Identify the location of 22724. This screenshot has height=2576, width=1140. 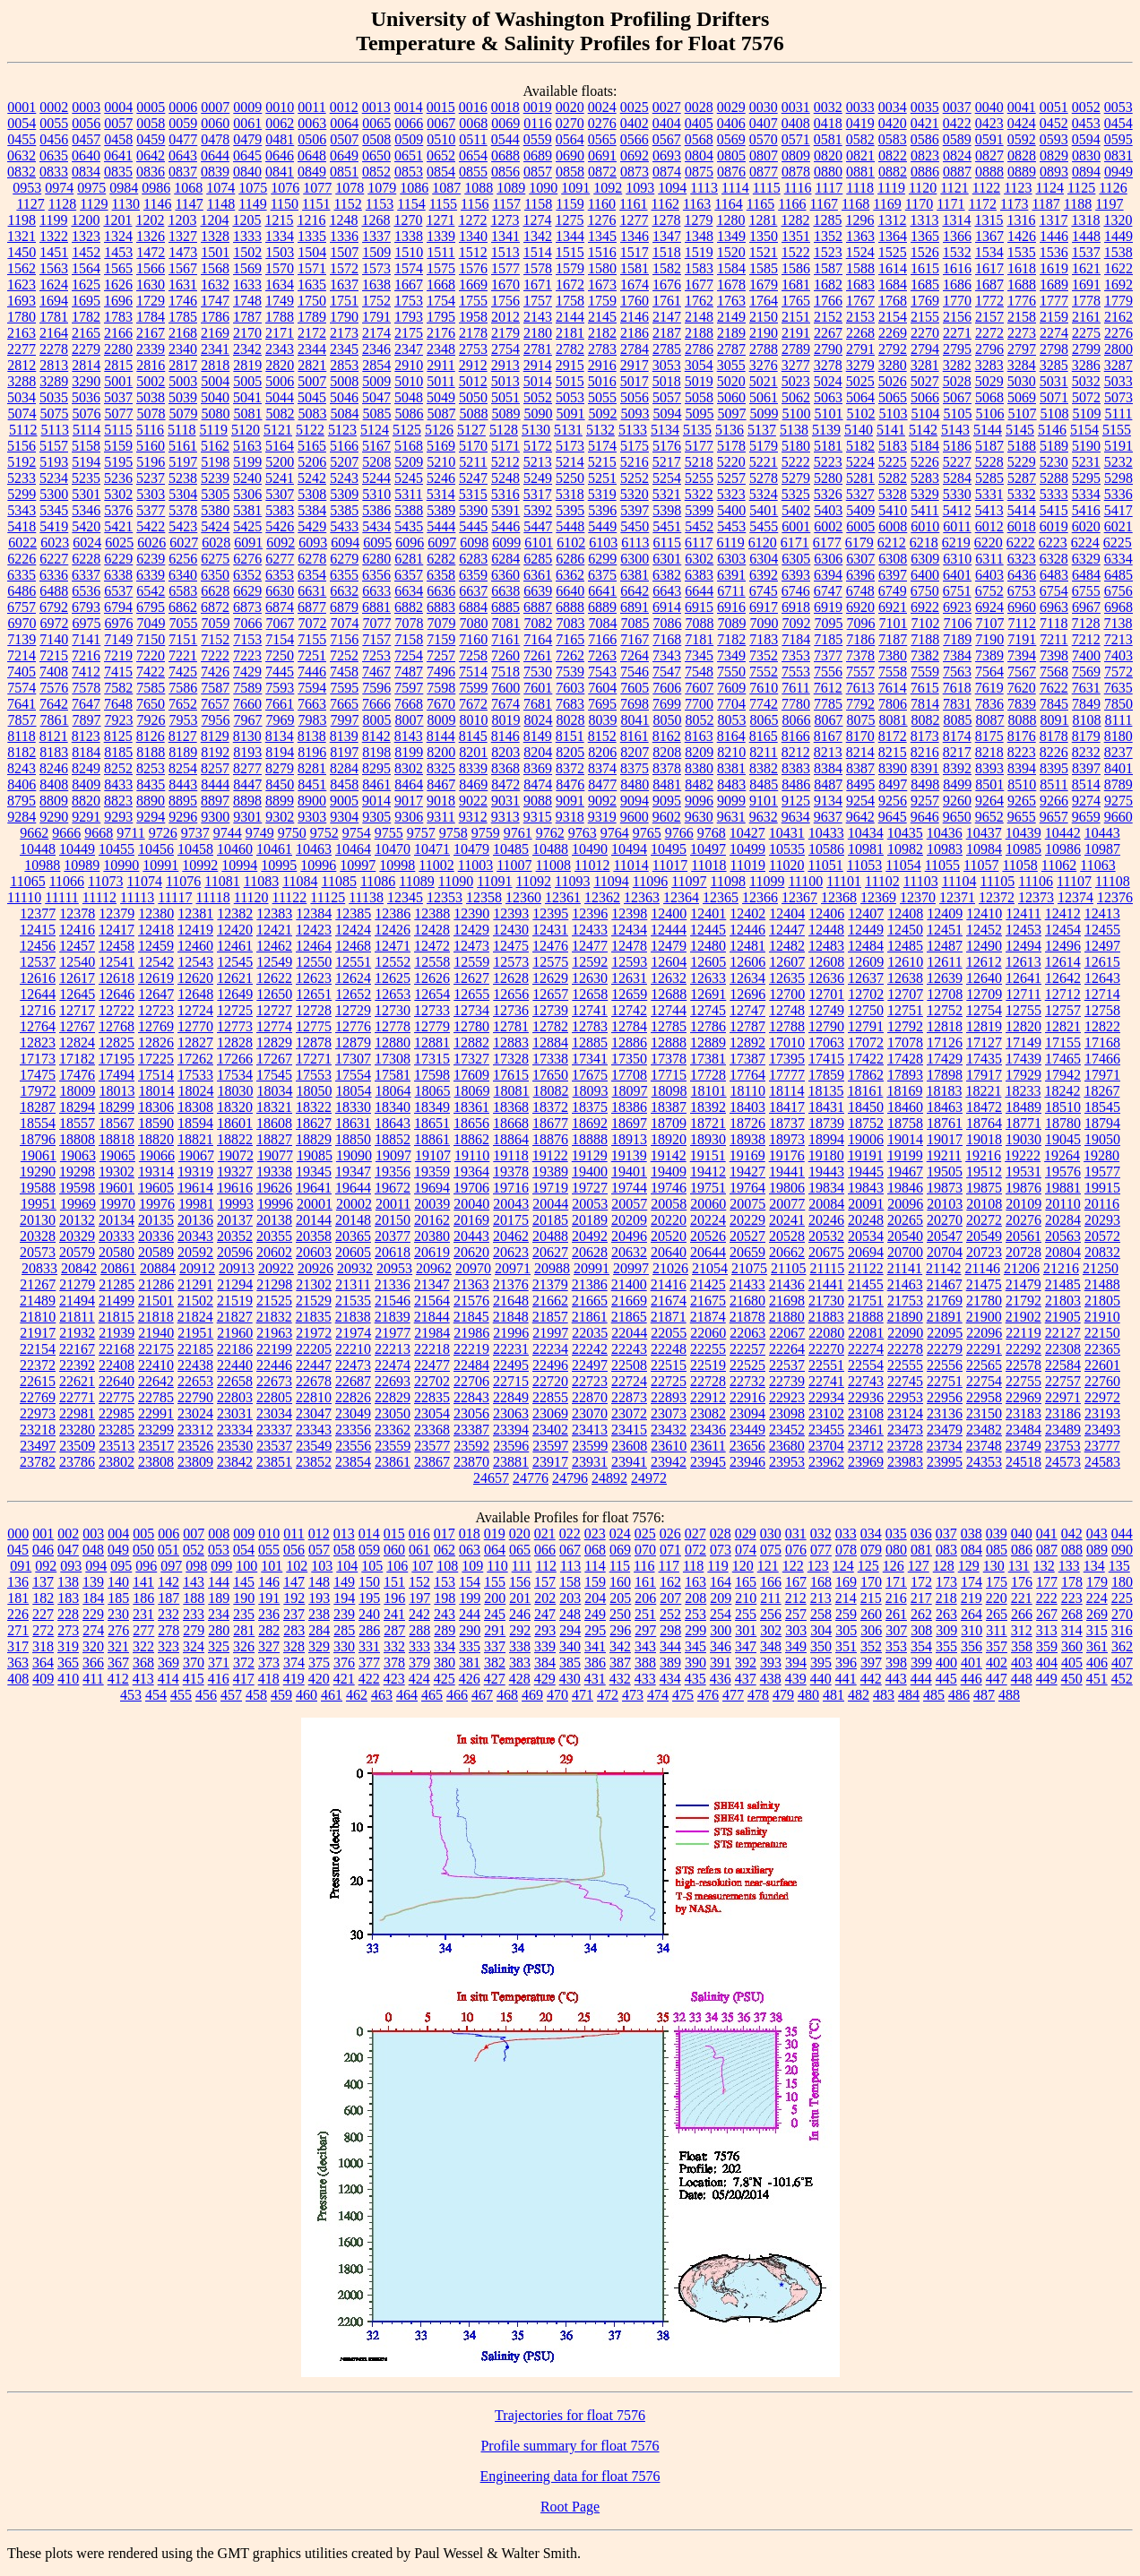
(629, 1381).